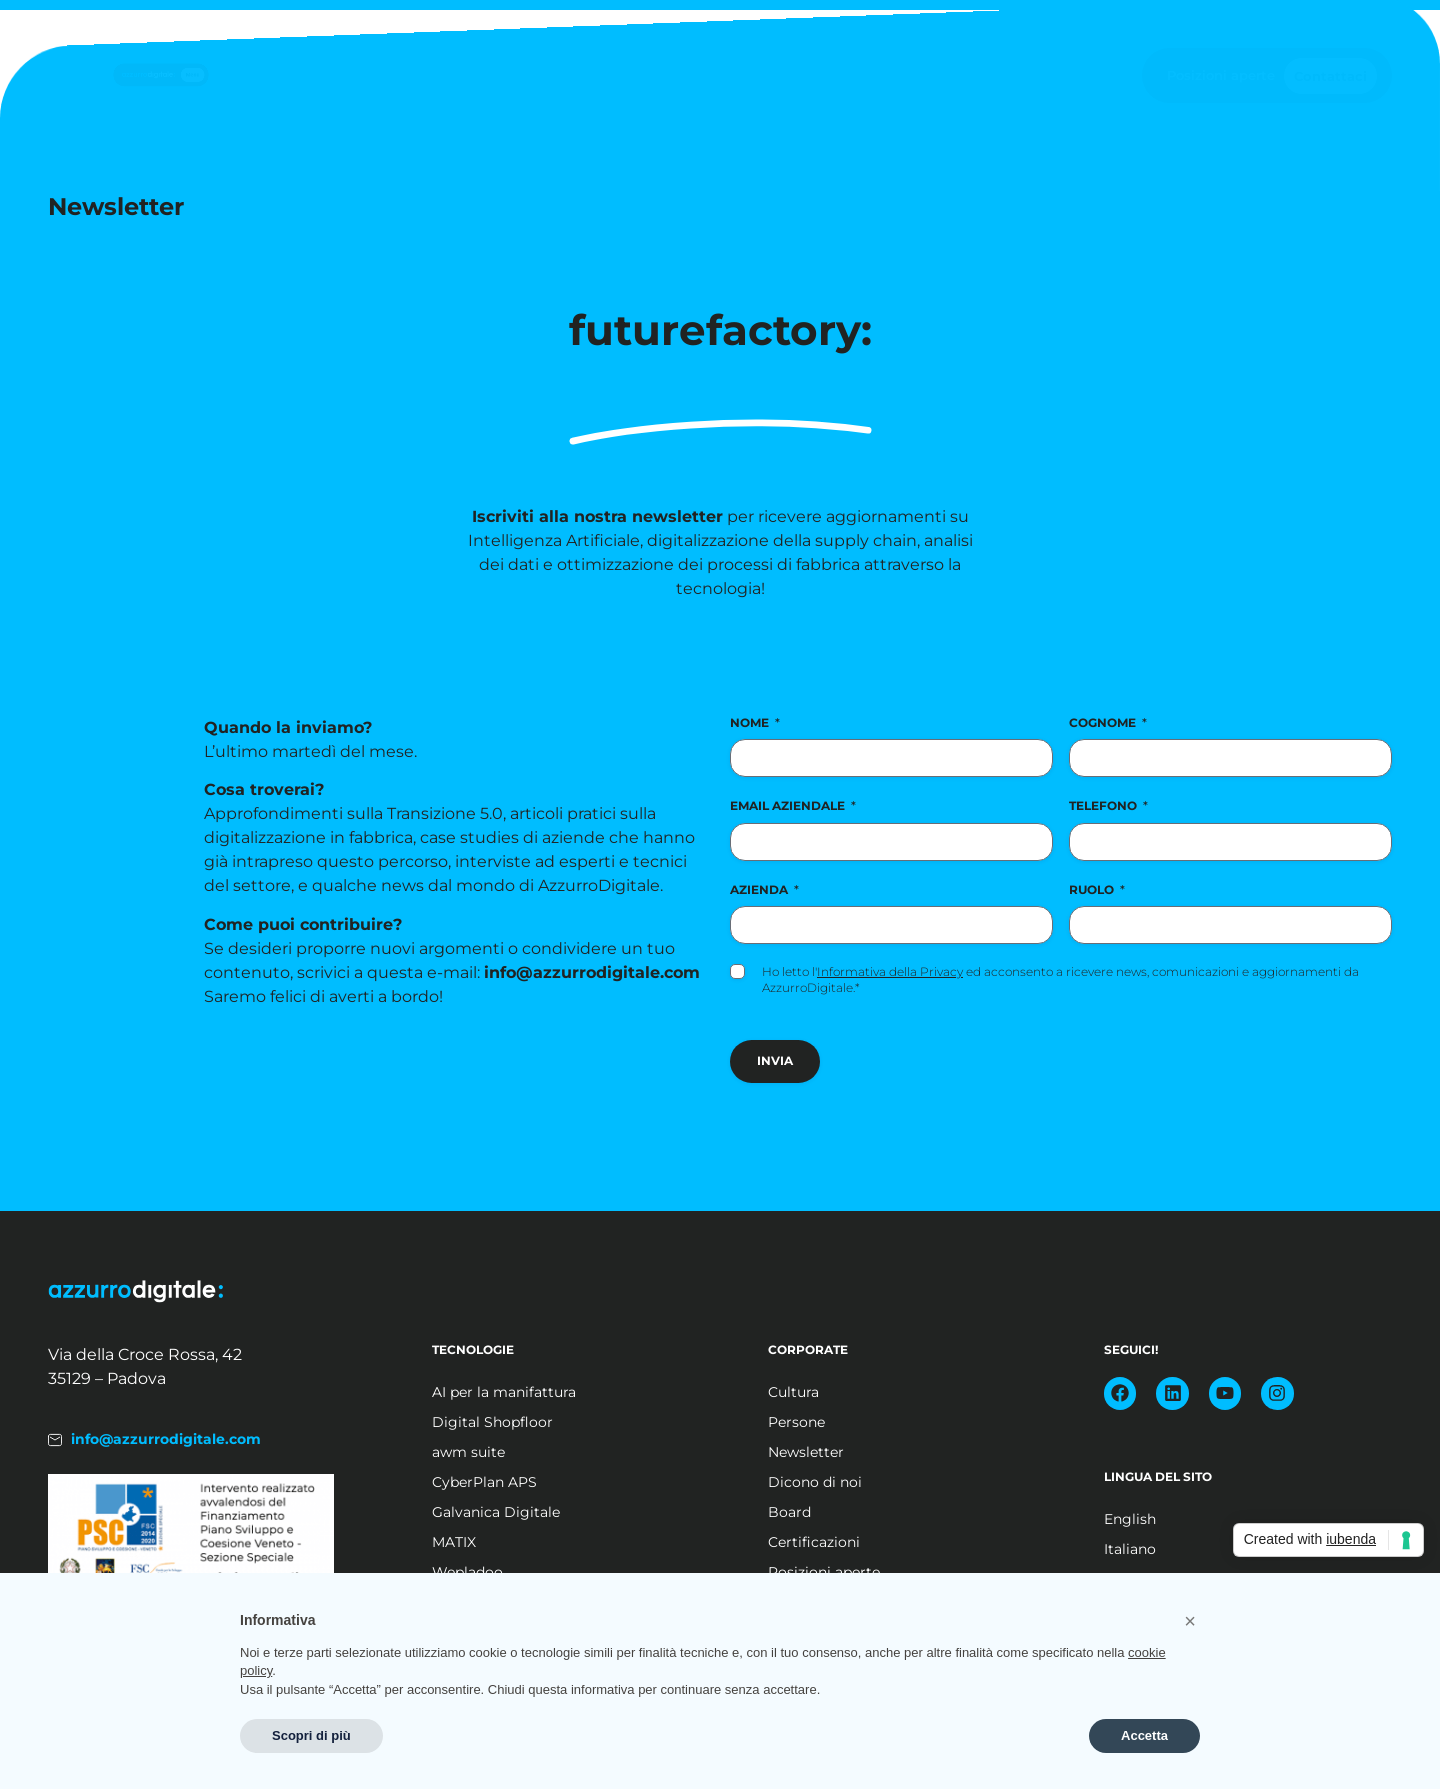 The height and width of the screenshot is (1789, 1440). Describe the element at coordinates (890, 971) in the screenshot. I see `Informativa della Privacy` at that location.